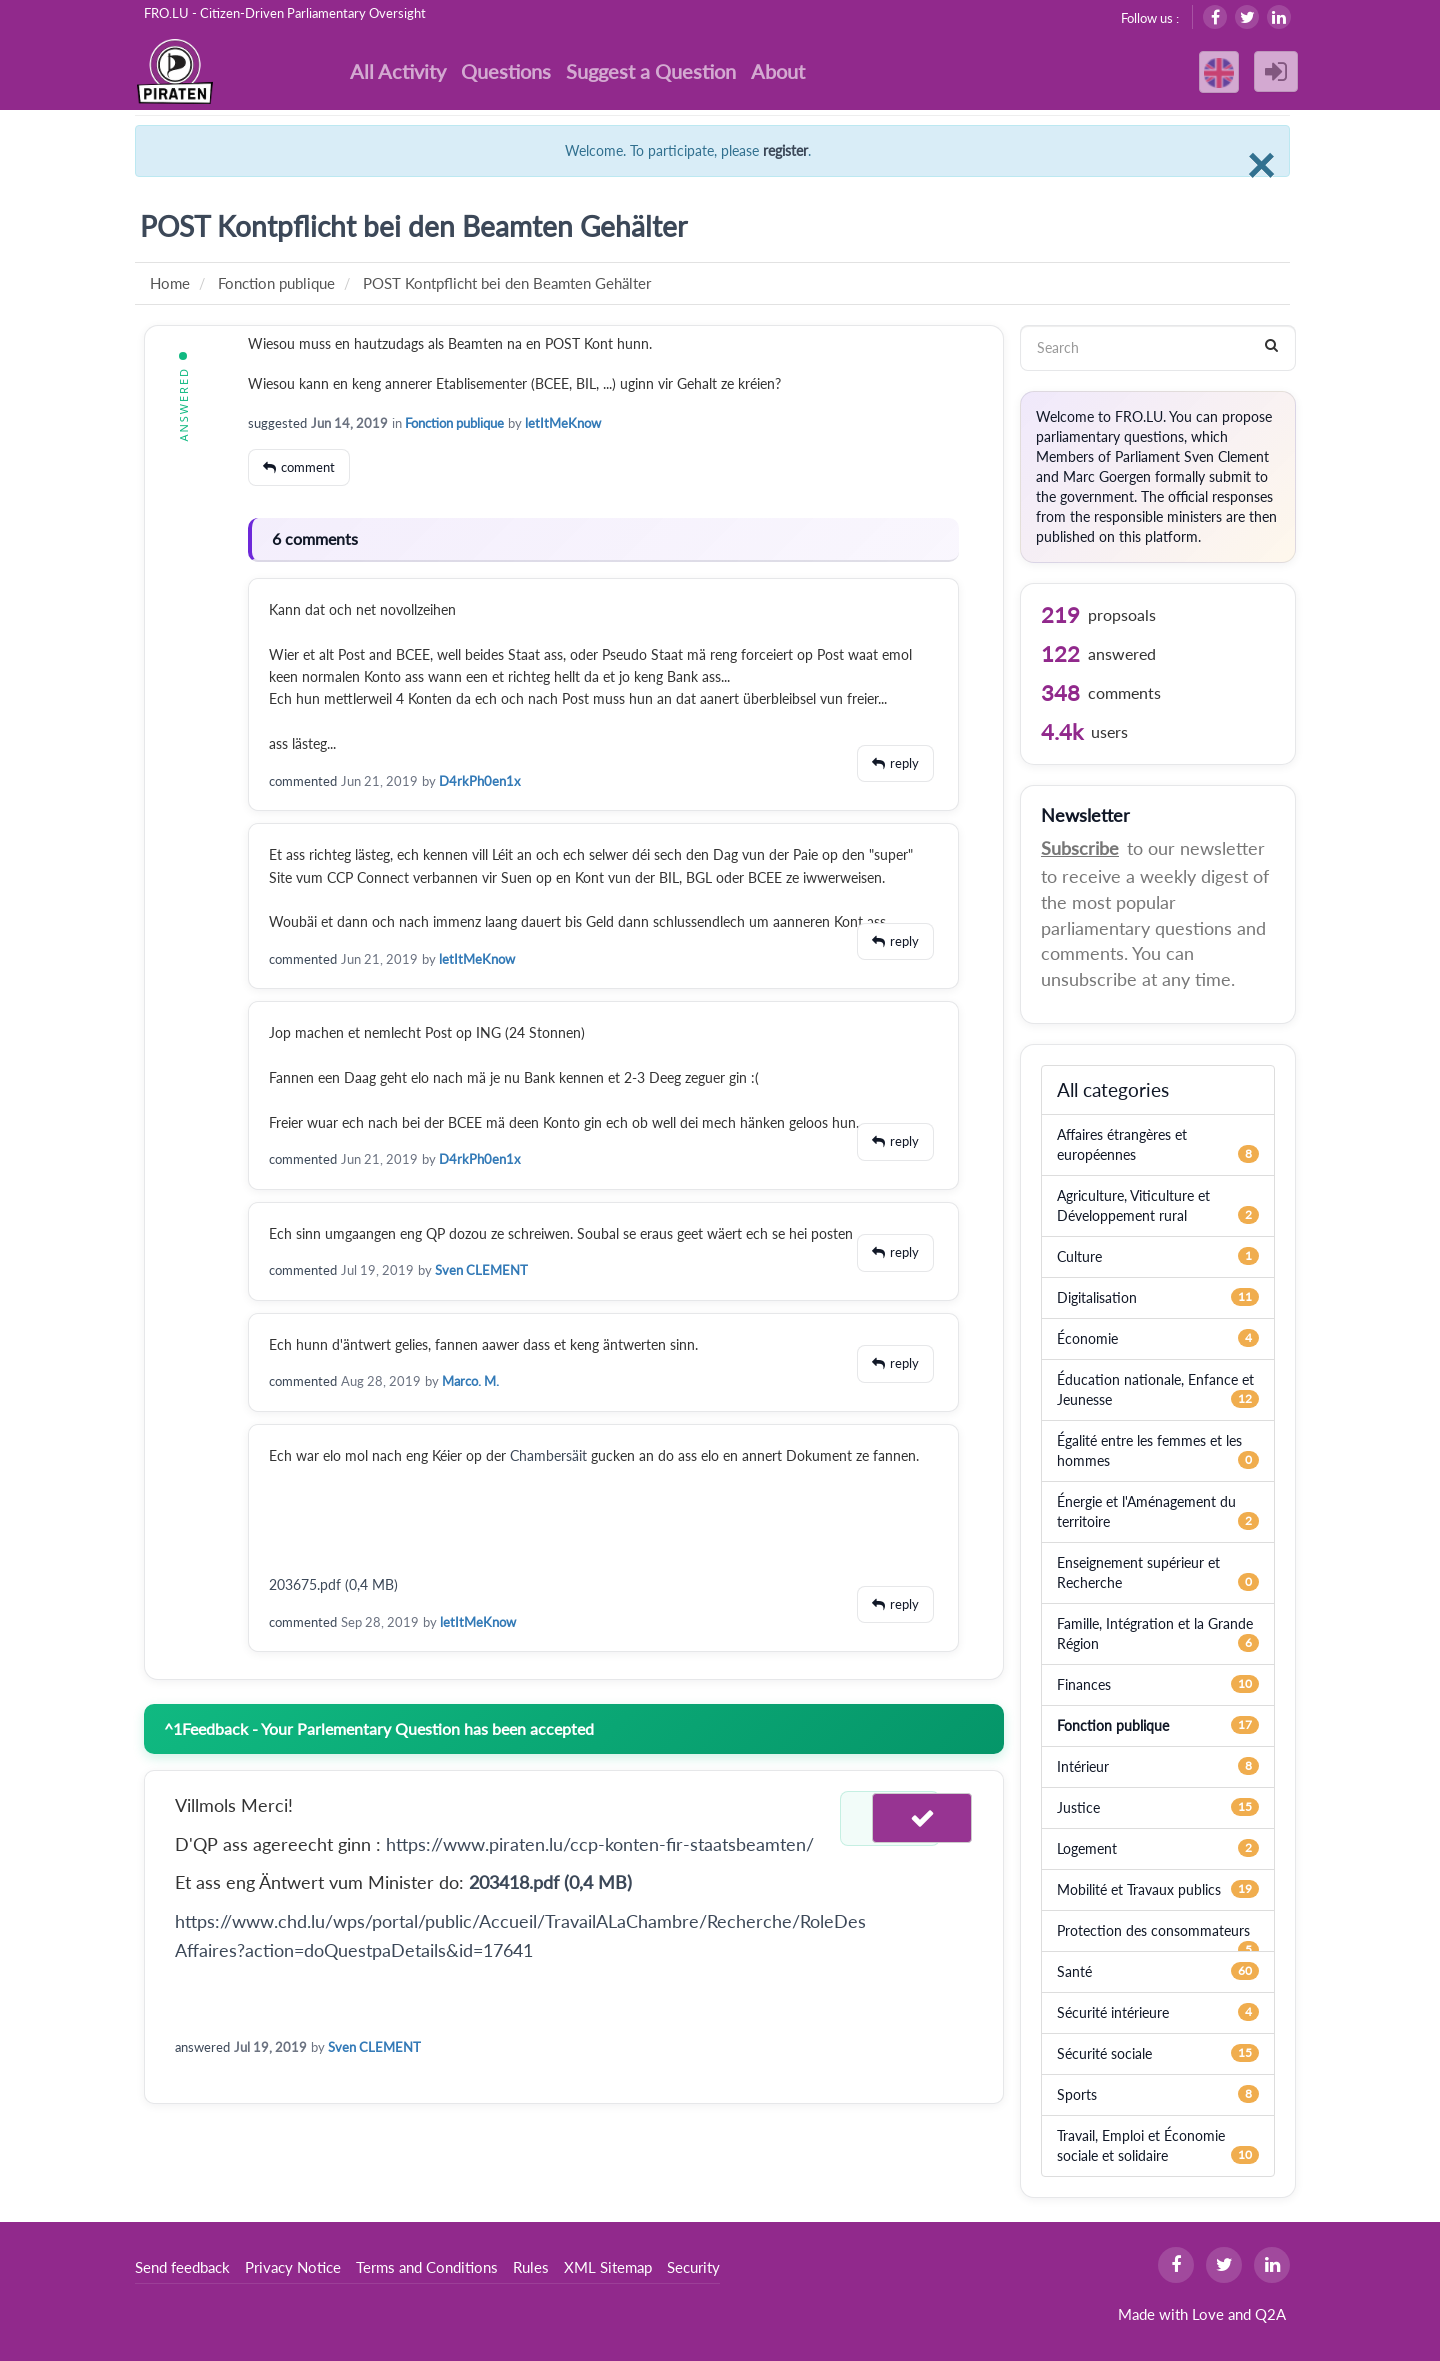 This screenshot has width=1440, height=2361. I want to click on Sports, so click(1077, 2094).